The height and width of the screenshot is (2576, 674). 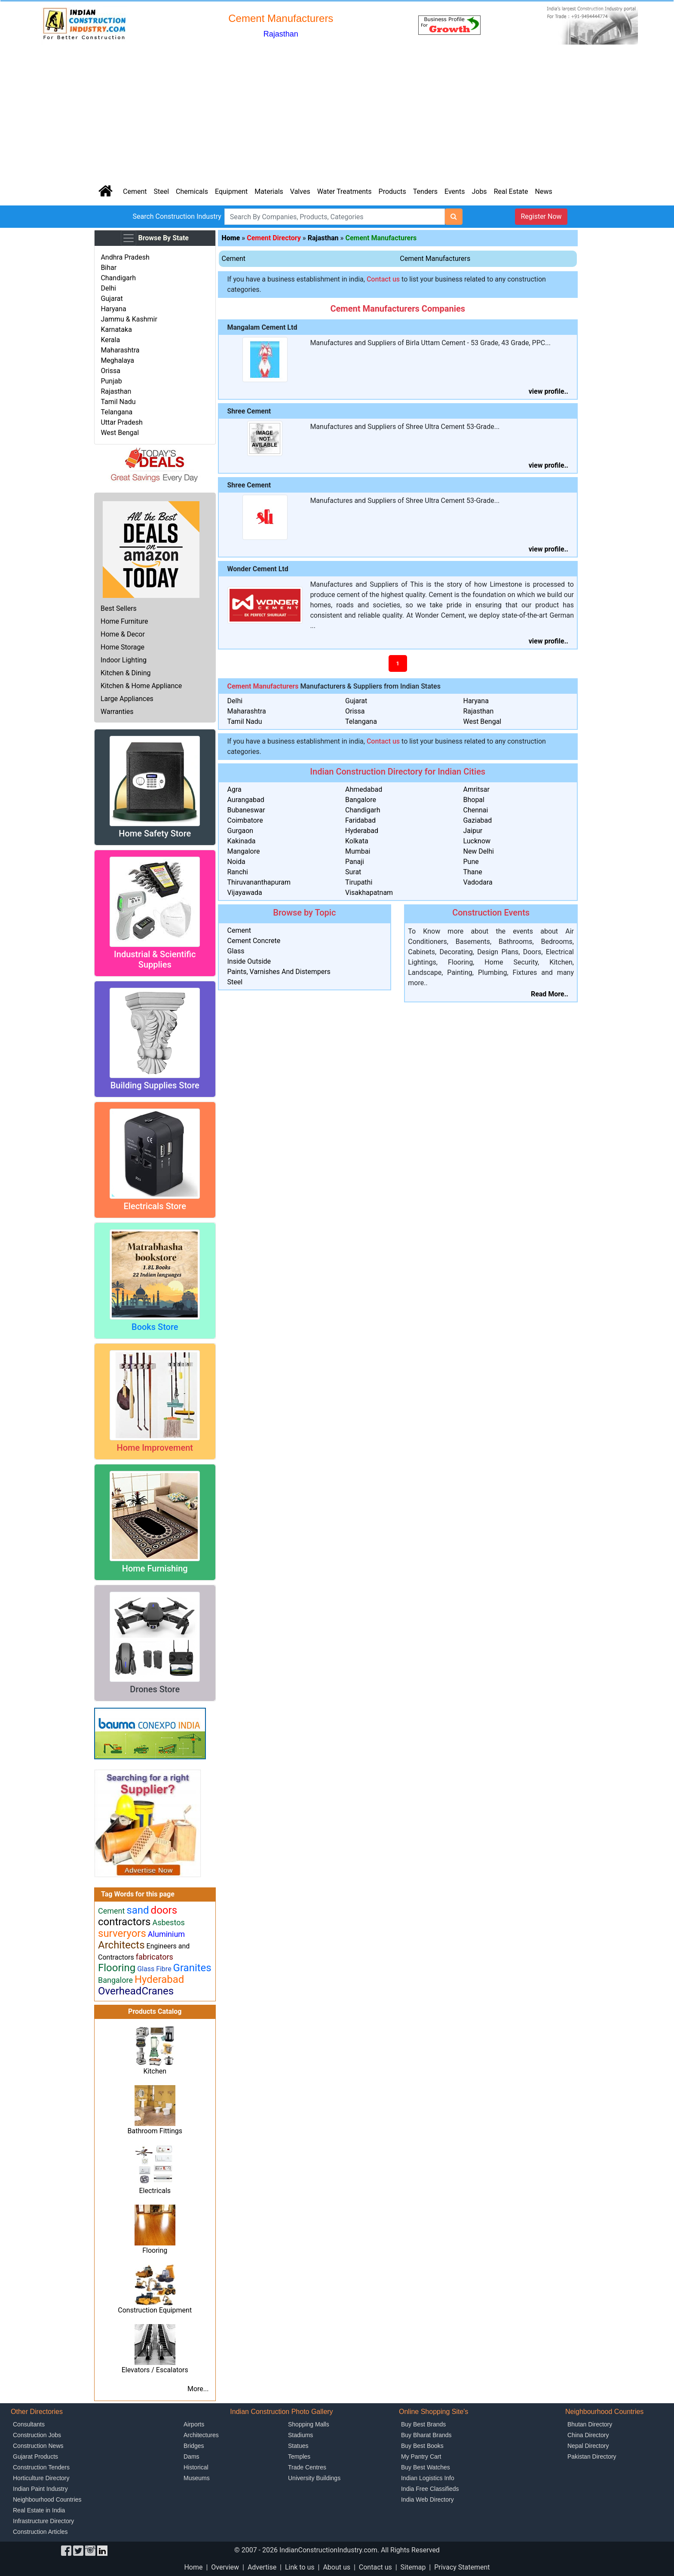 I want to click on More..., so click(x=198, y=2389).